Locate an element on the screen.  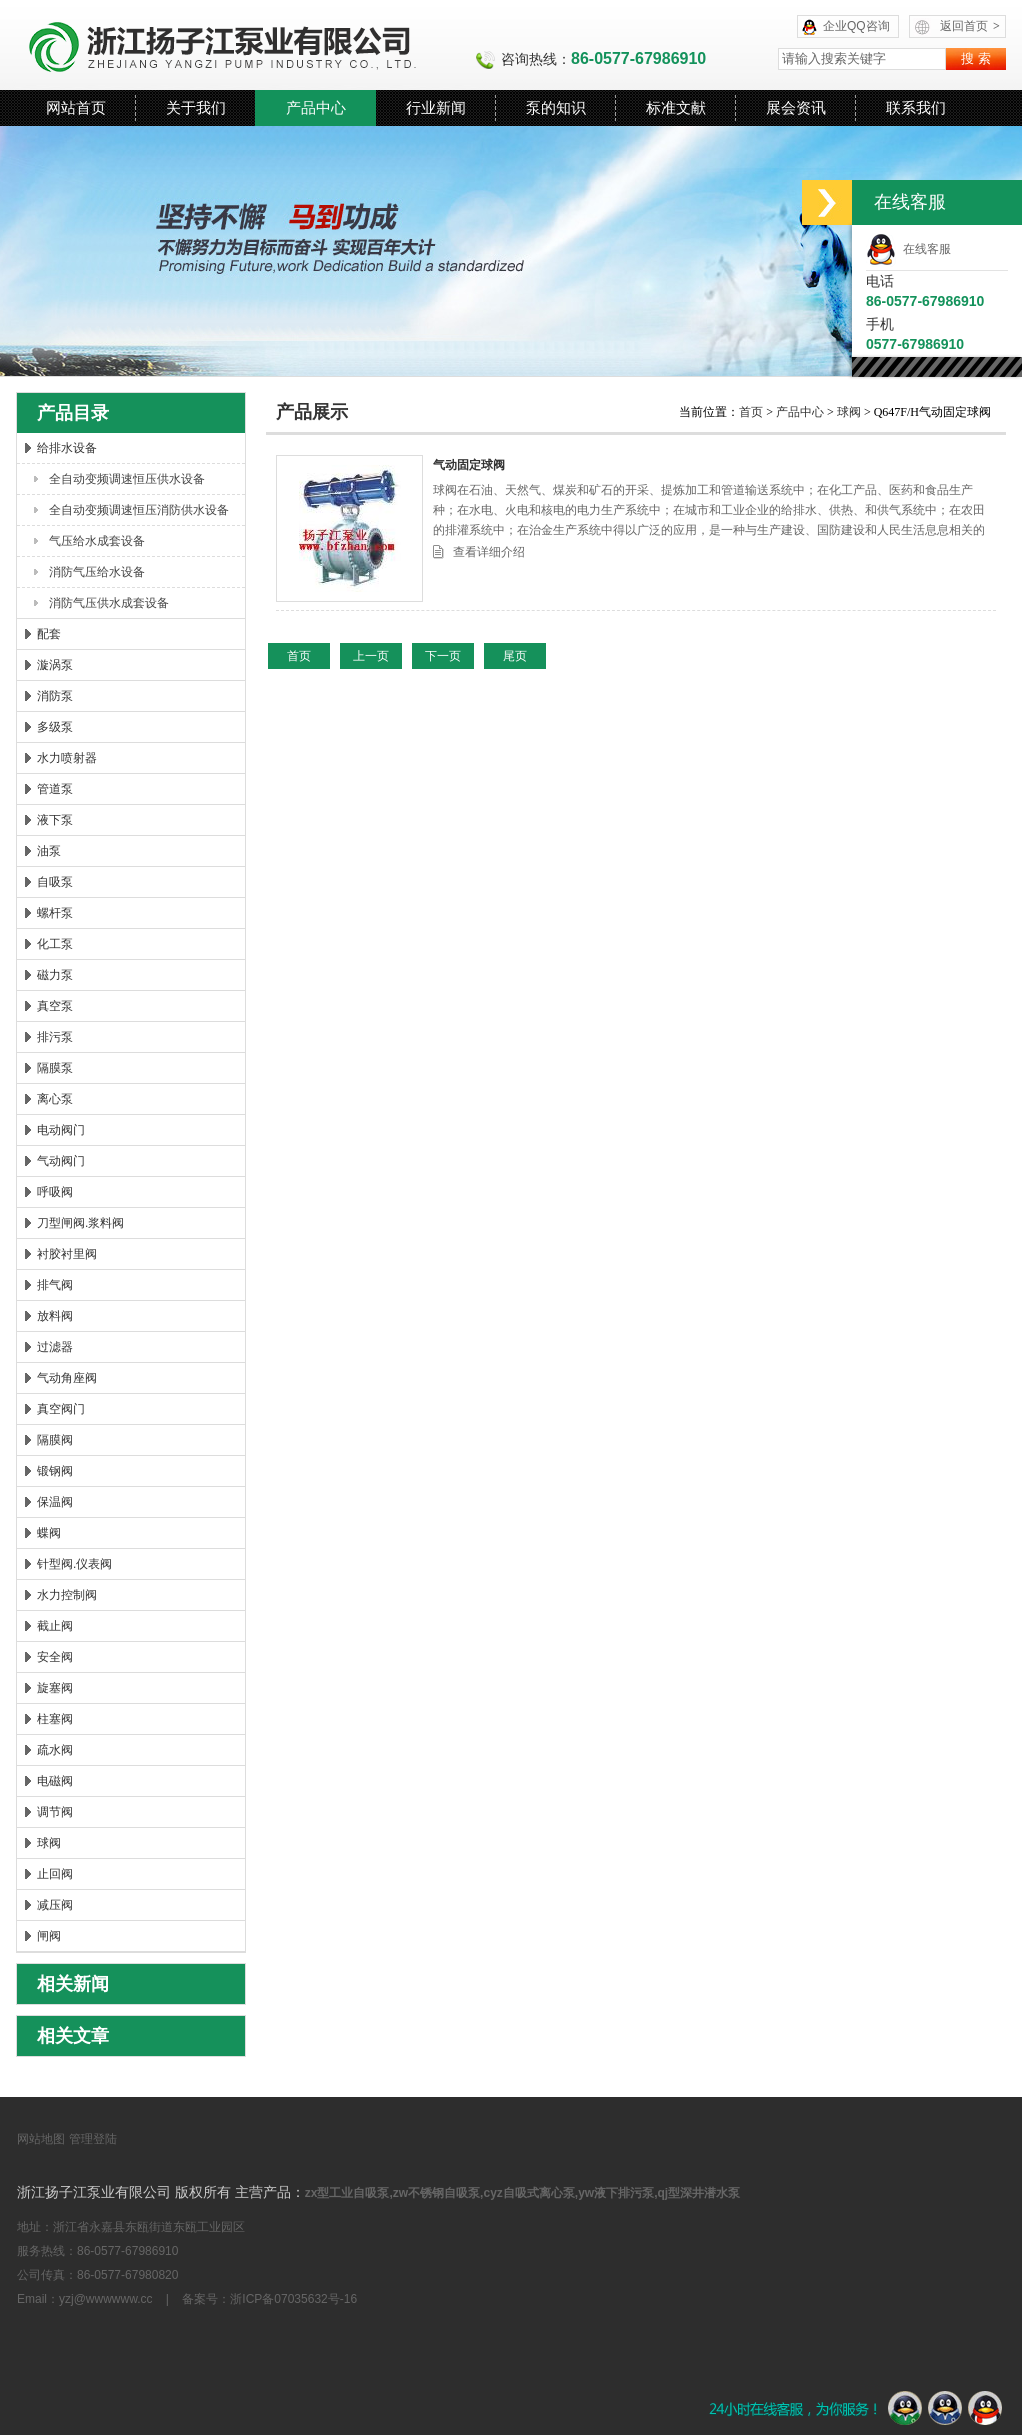
隔膜阀 is located at coordinates (55, 1440).